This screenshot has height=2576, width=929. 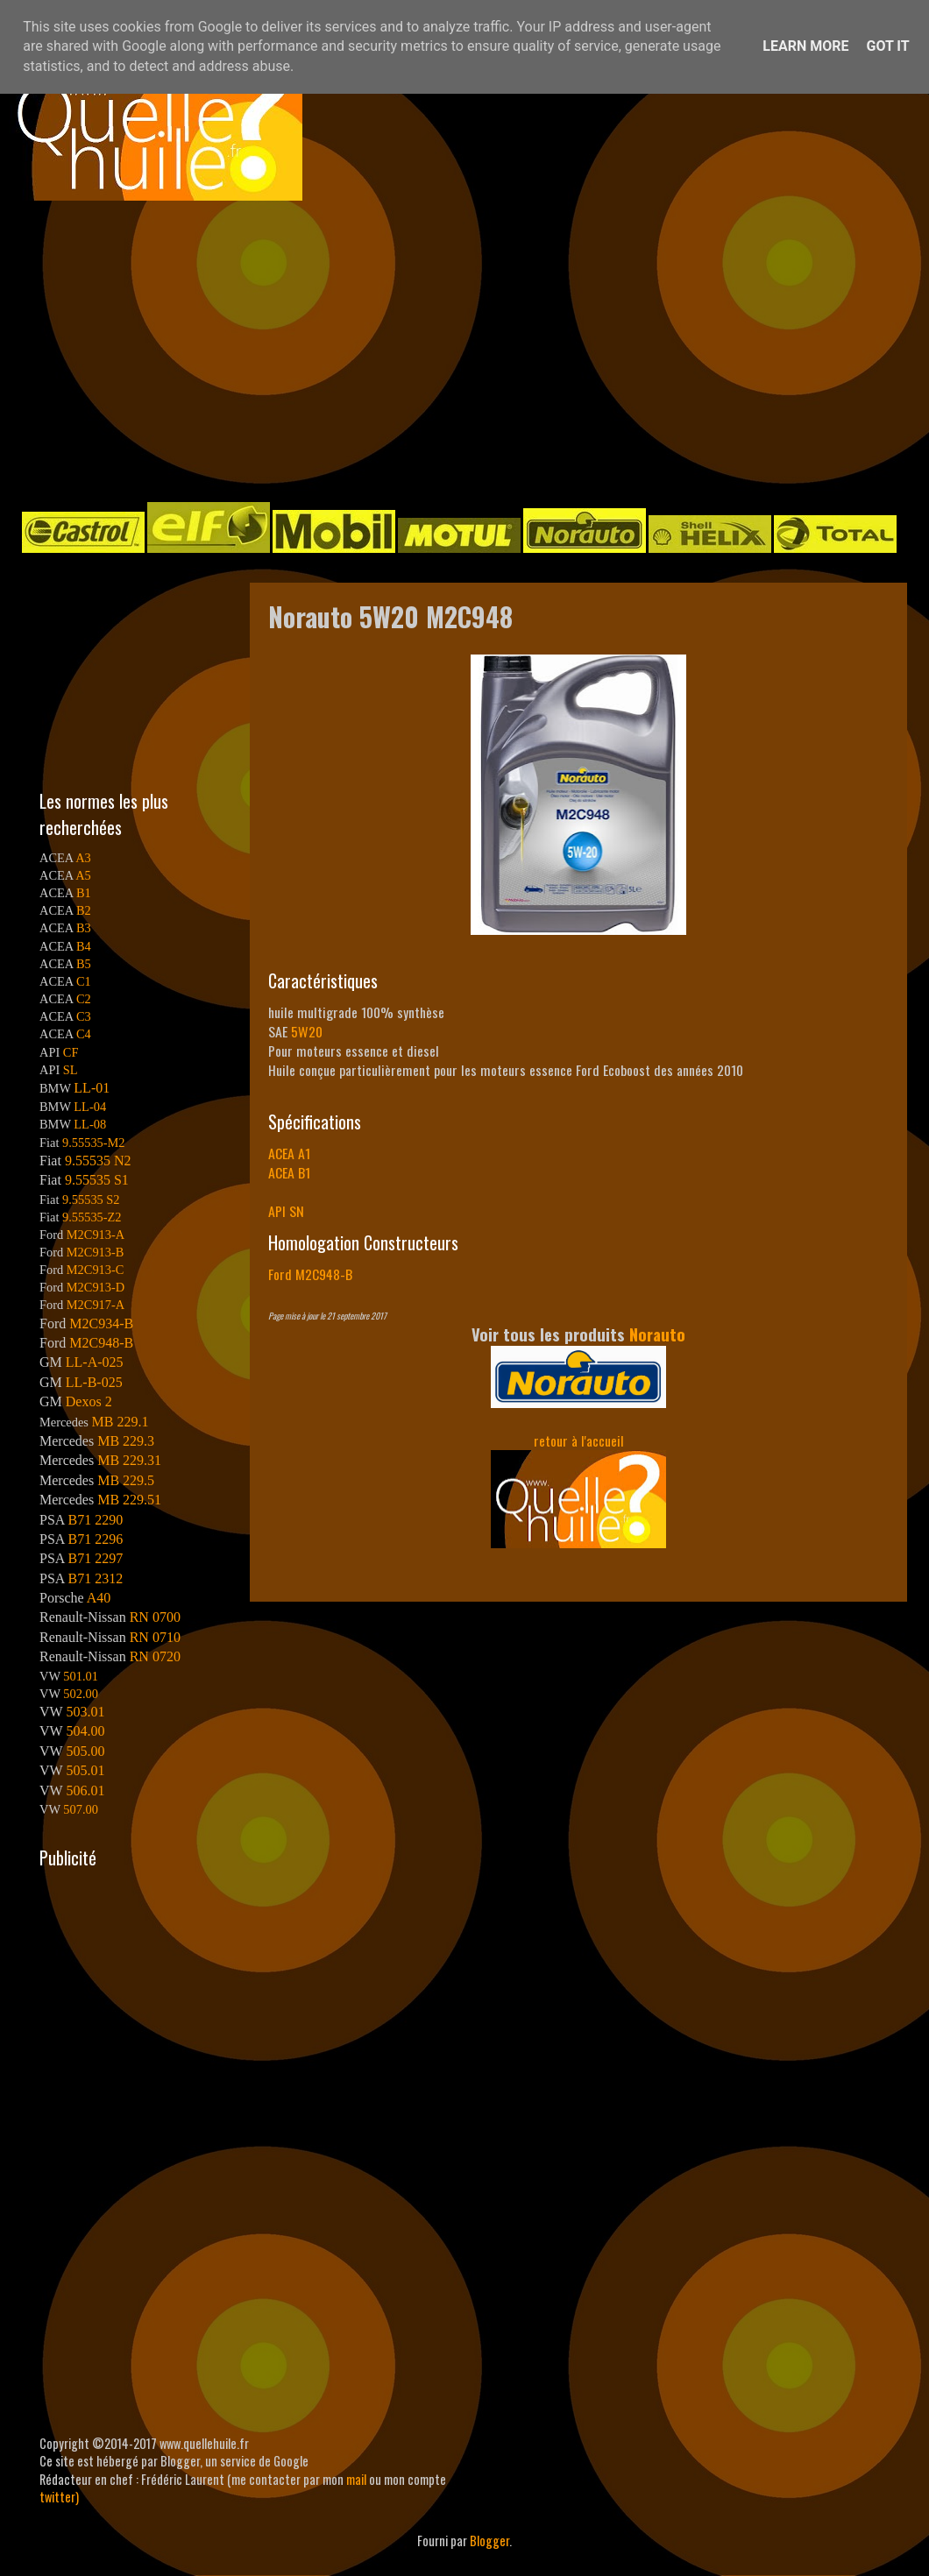 What do you see at coordinates (101, 1342) in the screenshot?
I see `M2C948-B` at bounding box center [101, 1342].